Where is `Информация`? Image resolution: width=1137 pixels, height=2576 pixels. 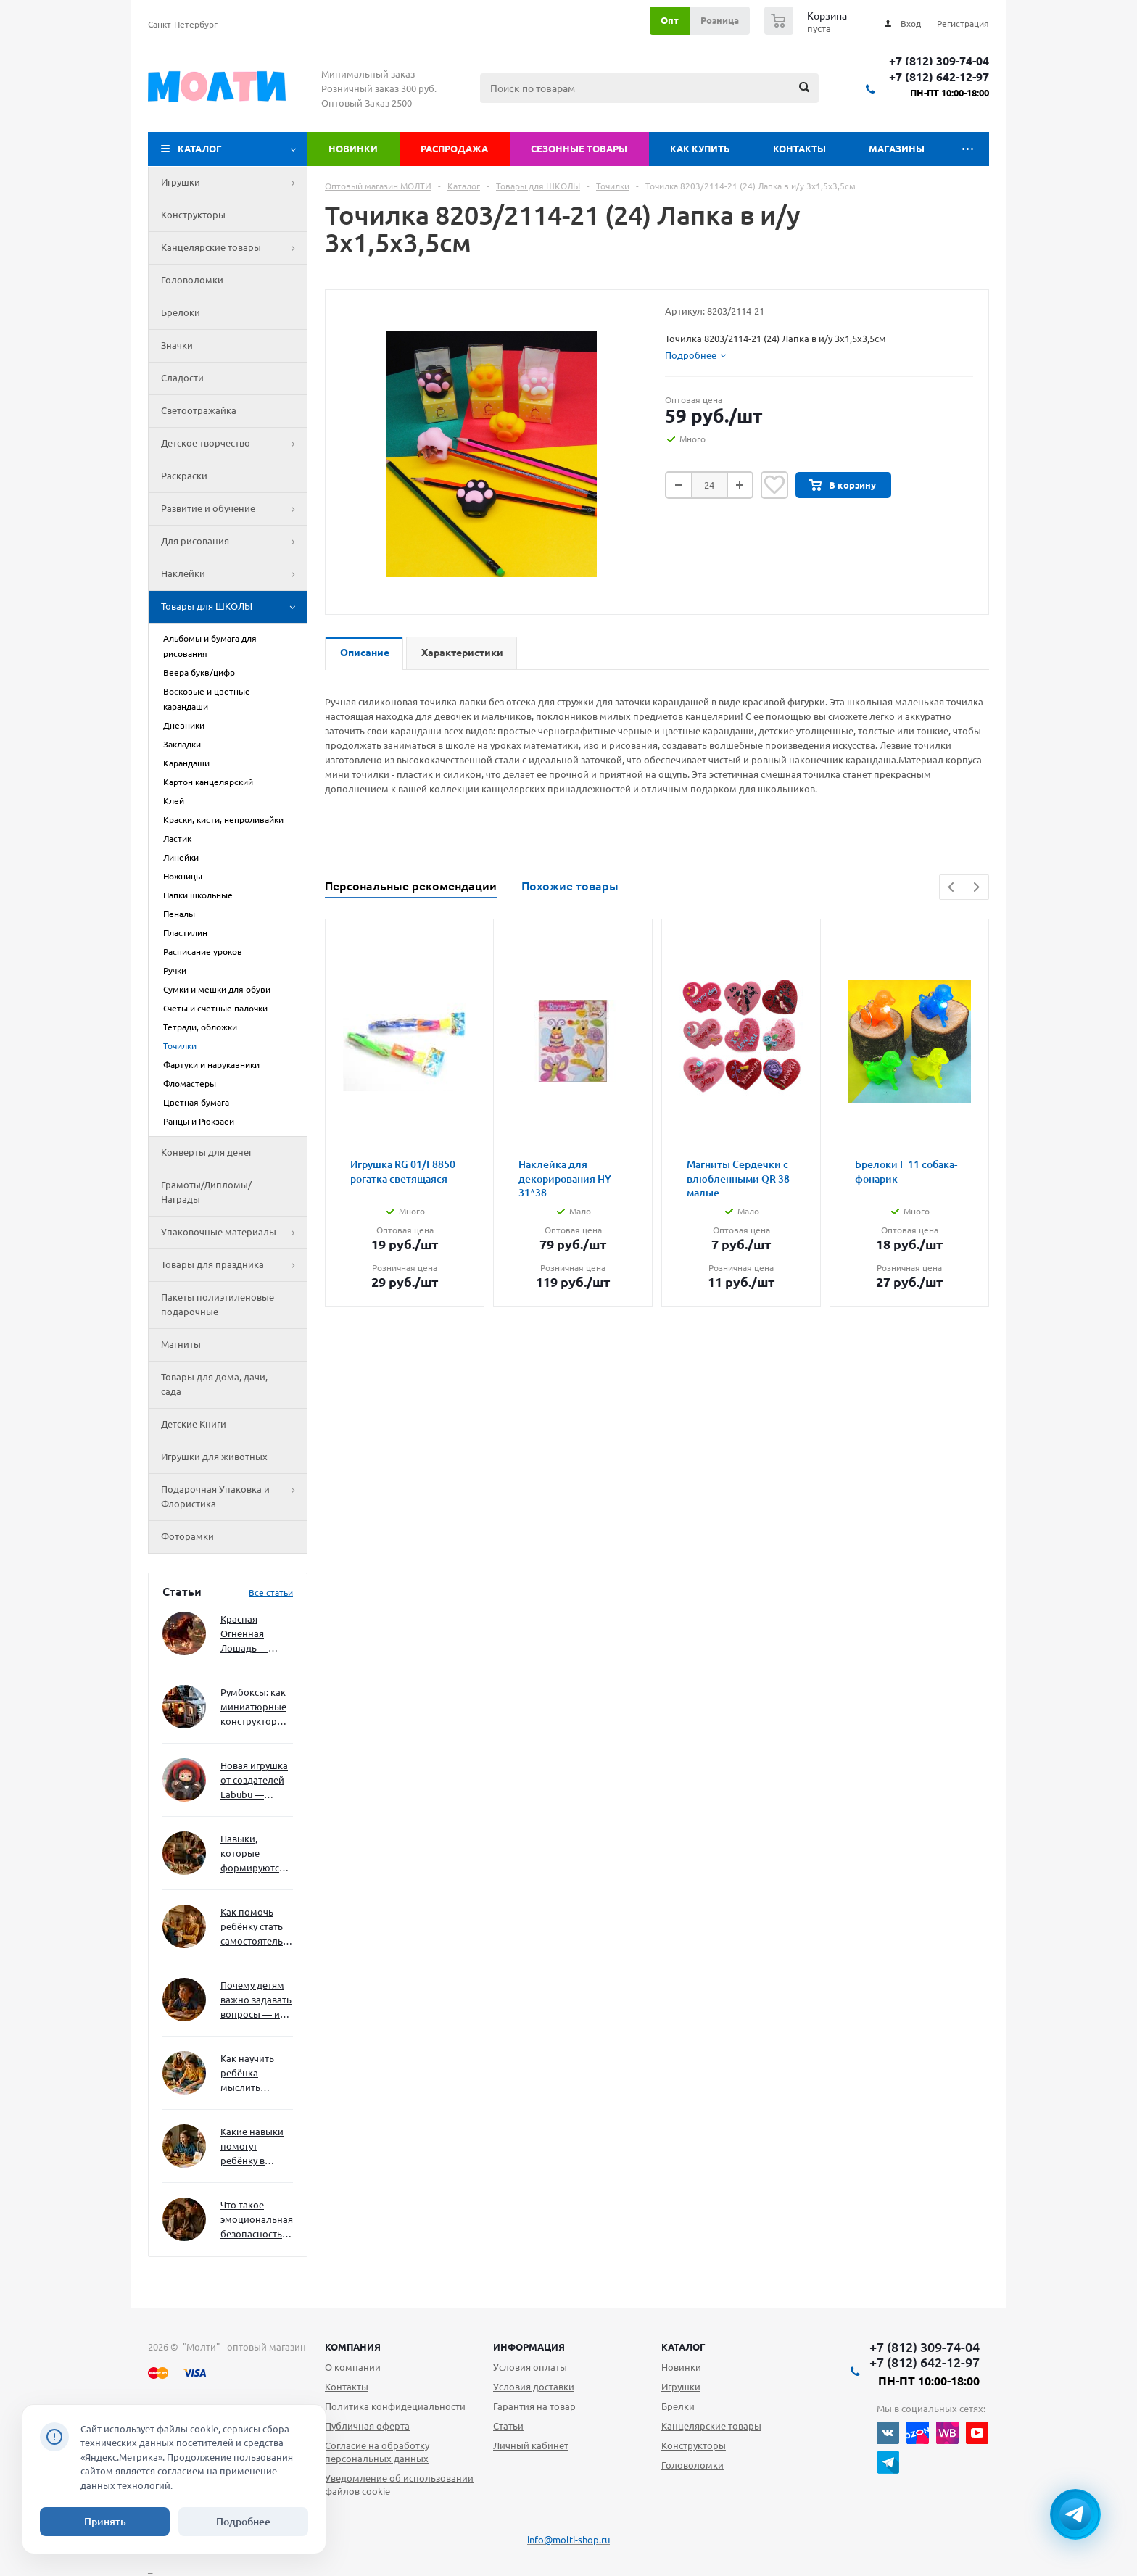
Информация is located at coordinates (529, 2347).